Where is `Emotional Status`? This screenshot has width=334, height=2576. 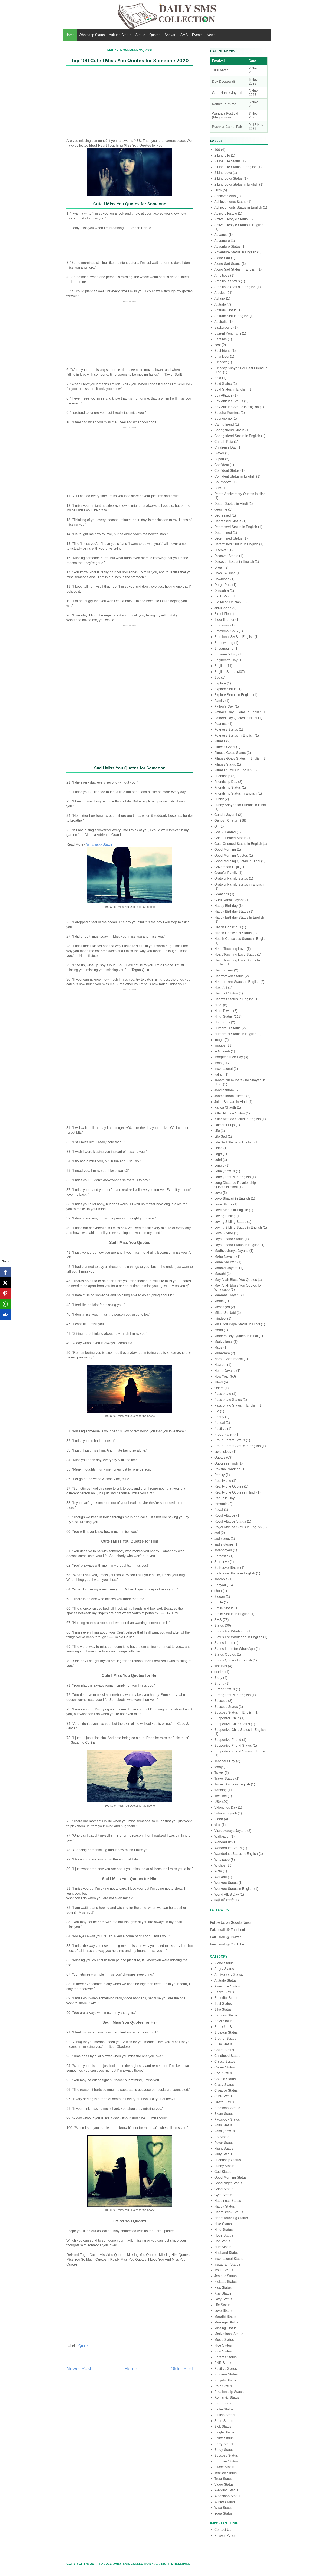 Emotional Status is located at coordinates (227, 2108).